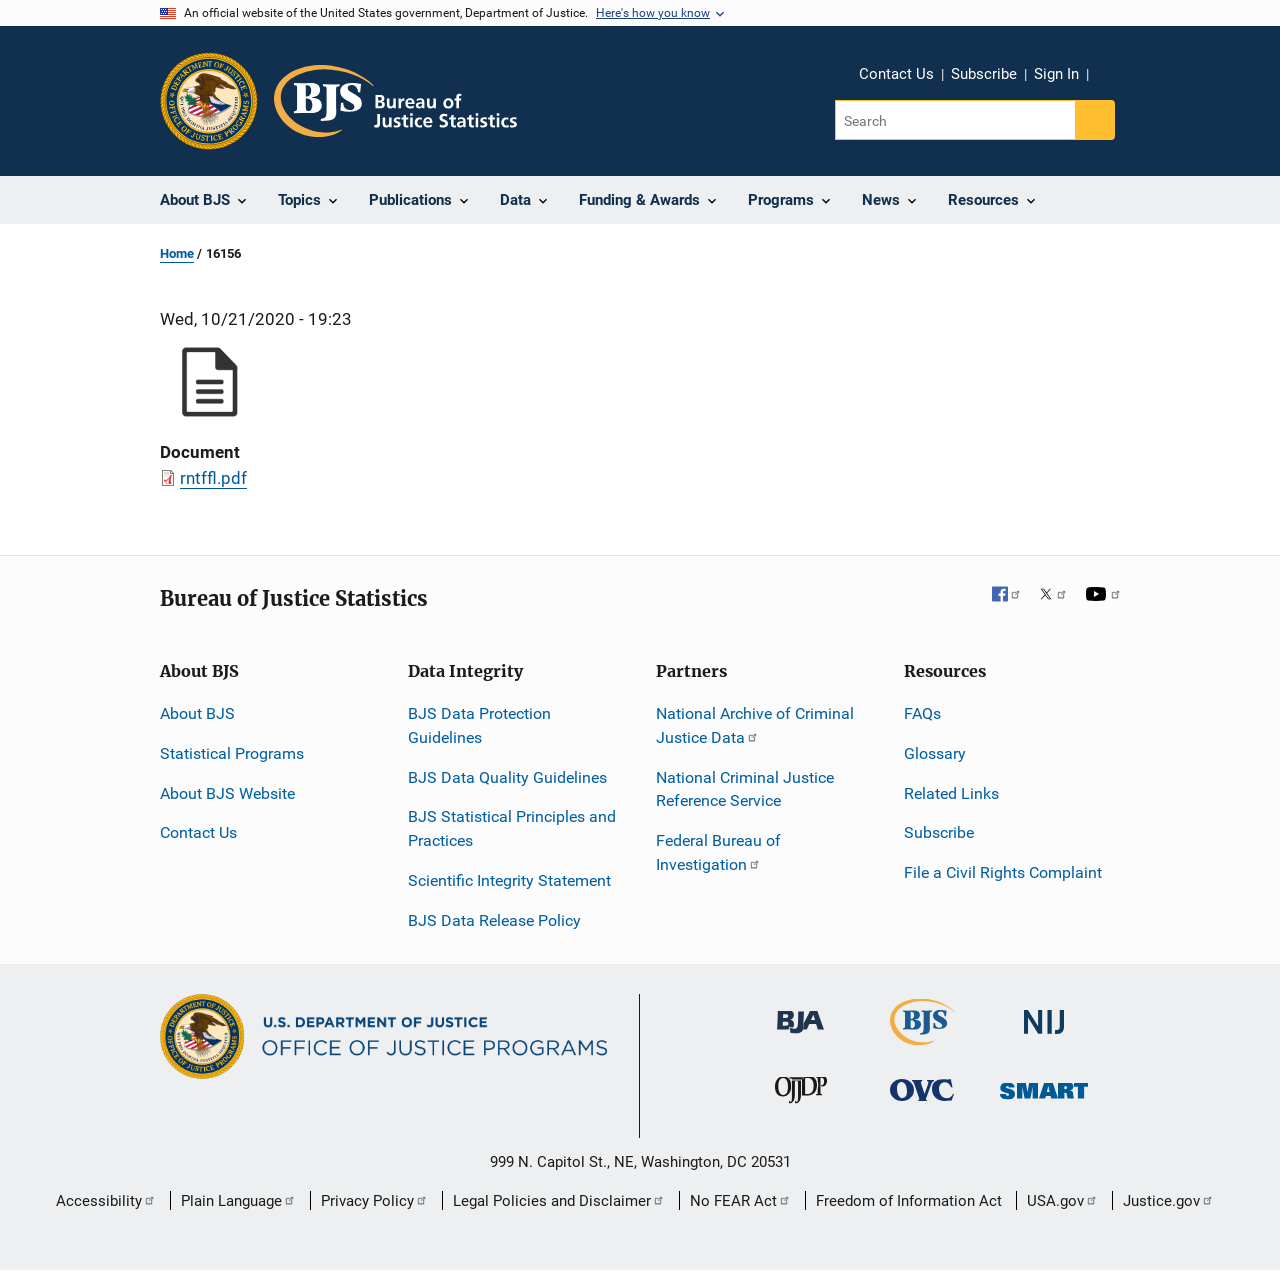  Describe the element at coordinates (559, 1201) in the screenshot. I see `Legal Policies and Disclaimer` at that location.